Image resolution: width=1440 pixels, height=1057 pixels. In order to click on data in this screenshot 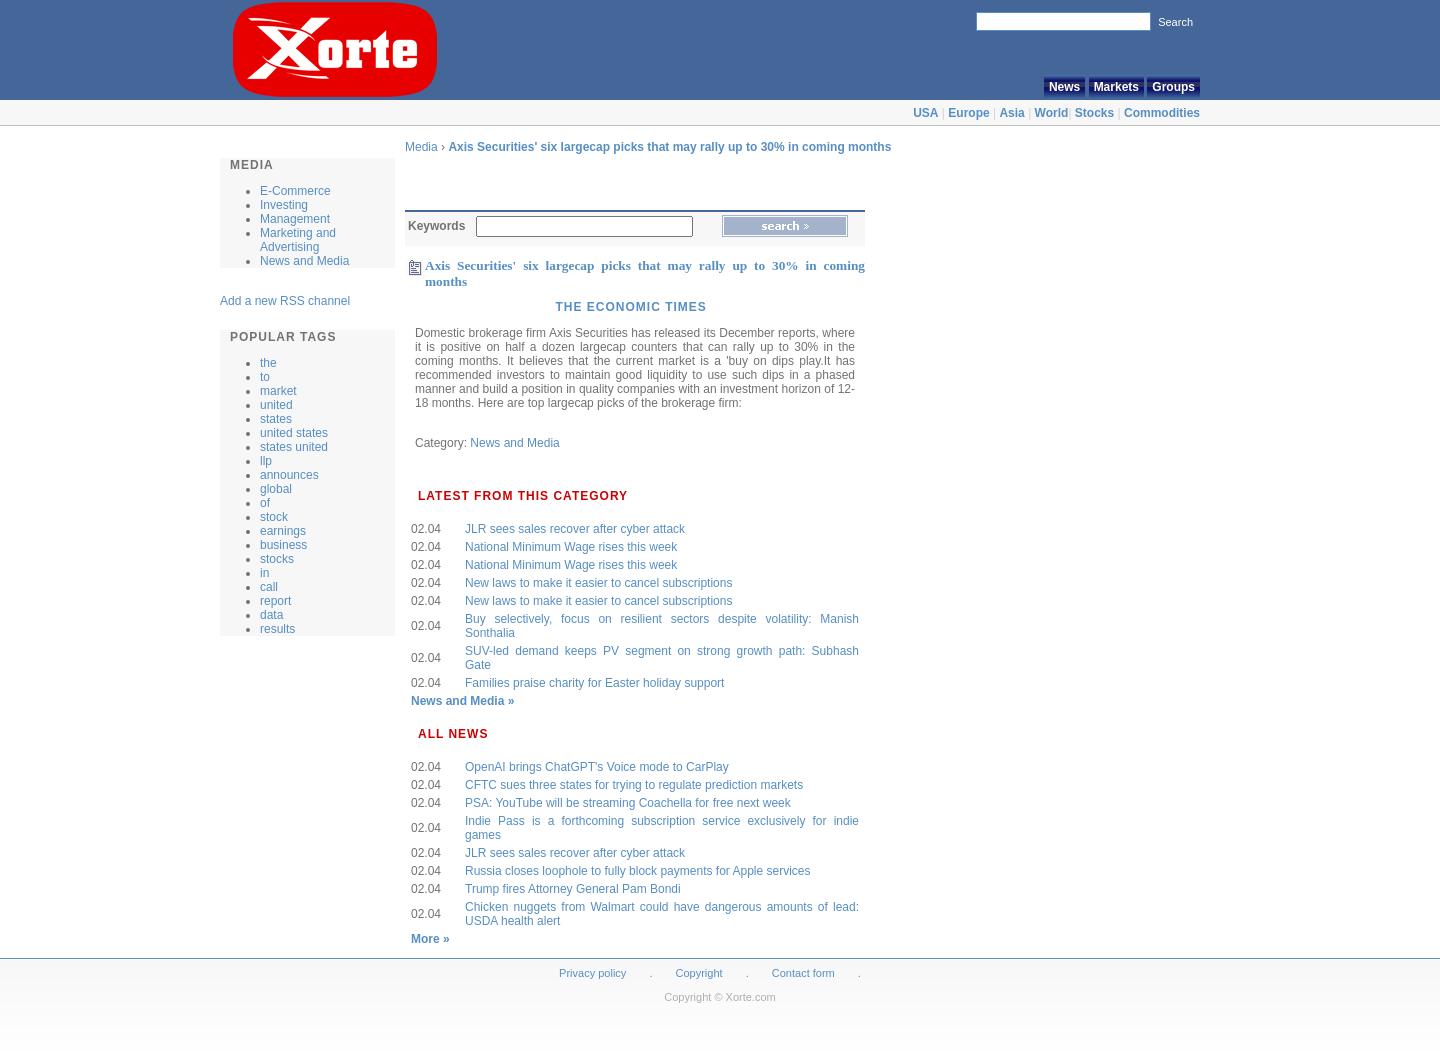, I will do `click(271, 615)`.